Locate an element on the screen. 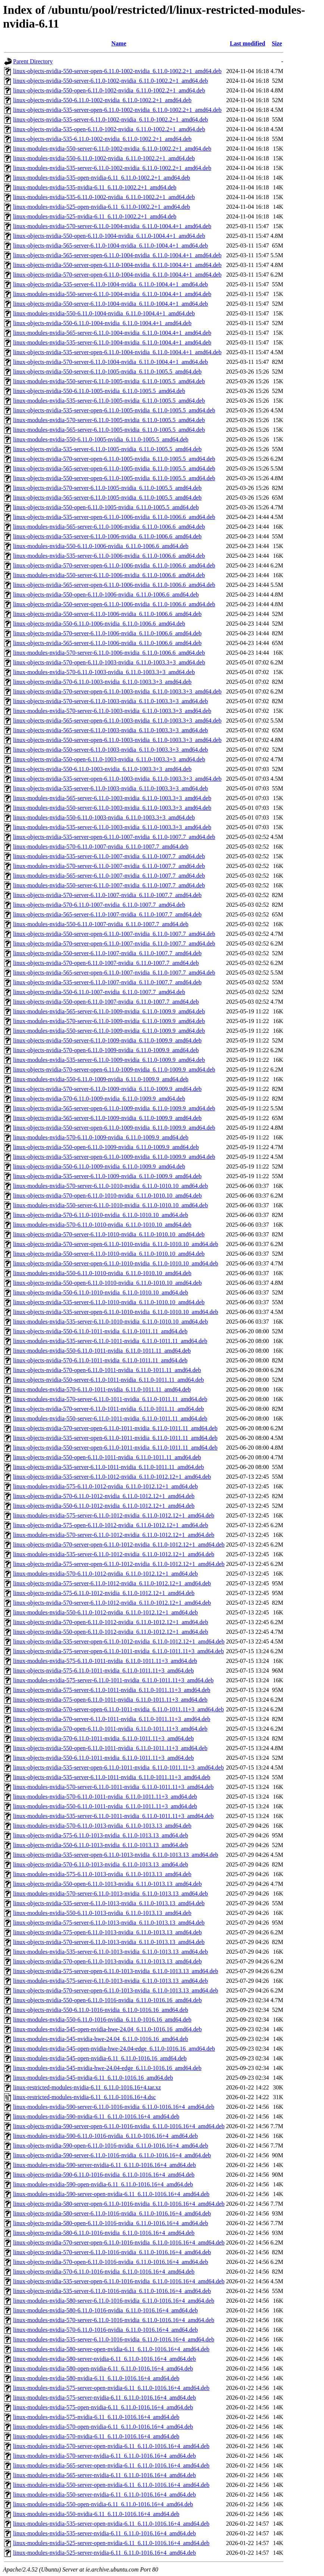  linux-objects-nvidia-550-open-6.11.0-1013-nvidia_6.11.0-1013.13_amd64.deb is located at coordinates (107, 1884).